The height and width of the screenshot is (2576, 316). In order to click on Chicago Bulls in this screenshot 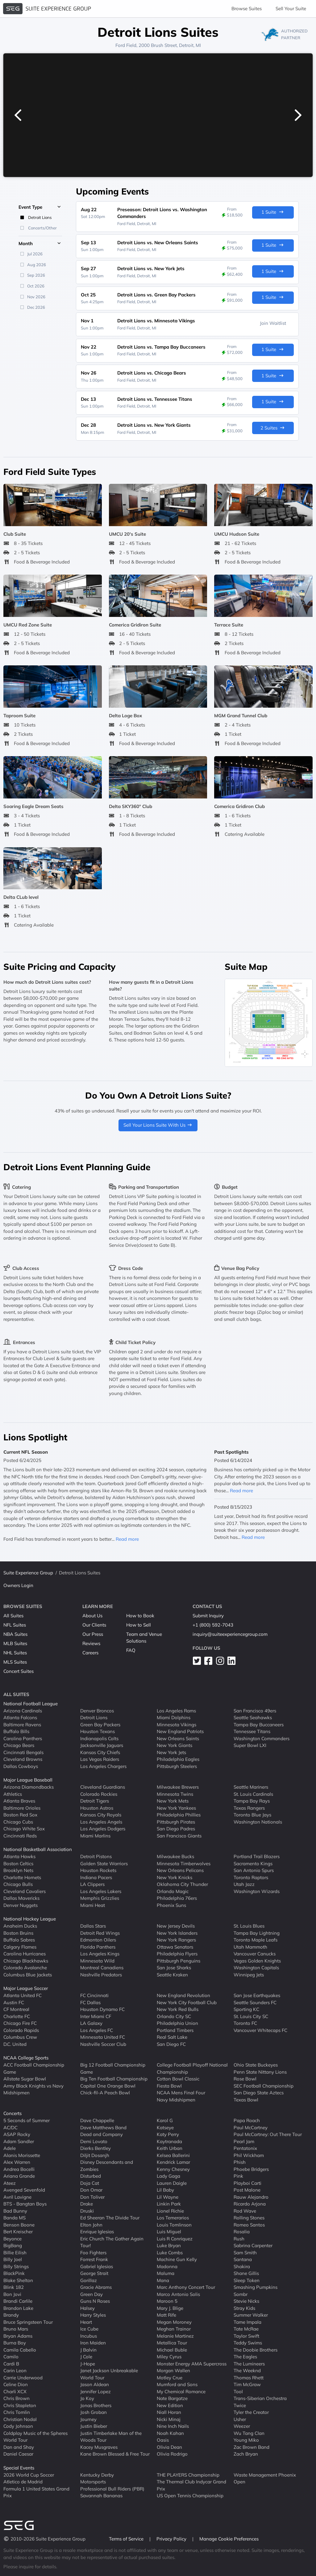, I will do `click(18, 1884)`.